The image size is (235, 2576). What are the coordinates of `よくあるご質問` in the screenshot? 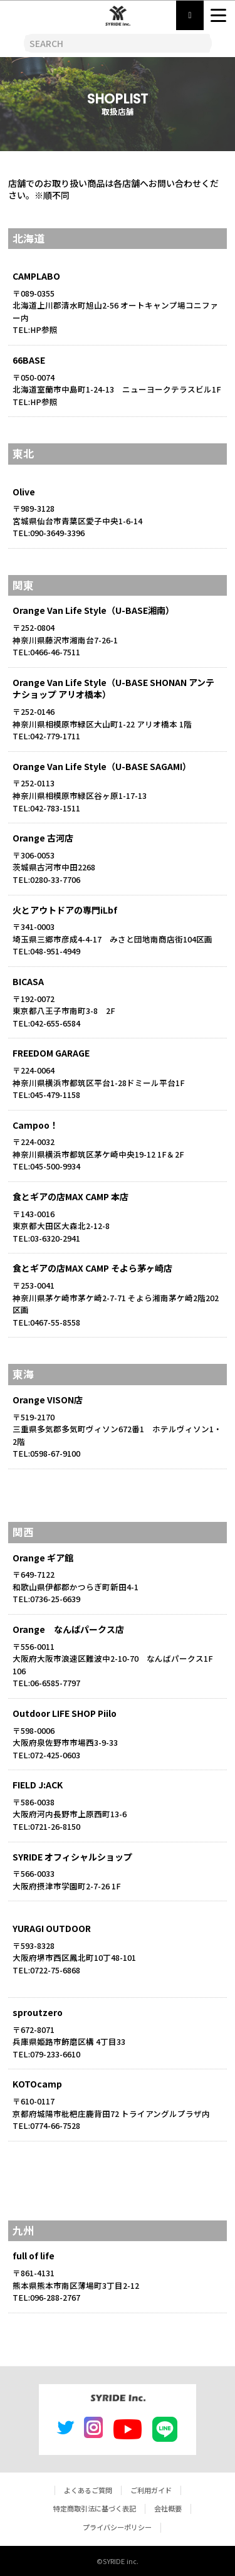 It's located at (88, 2490).